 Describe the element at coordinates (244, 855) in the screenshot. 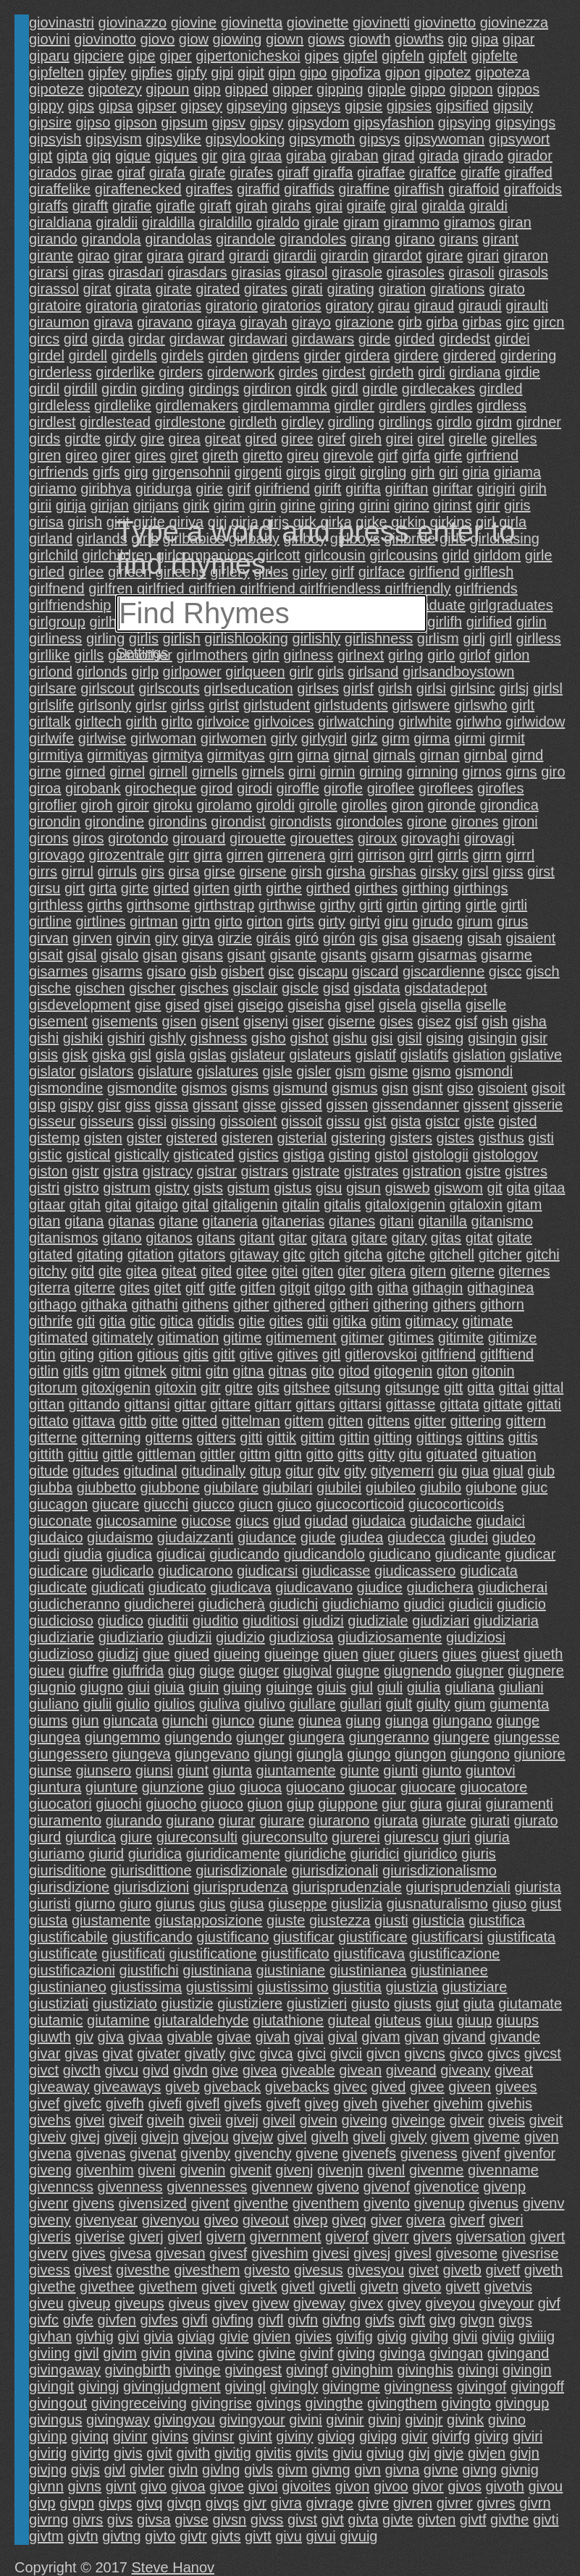

I see `girren` at that location.